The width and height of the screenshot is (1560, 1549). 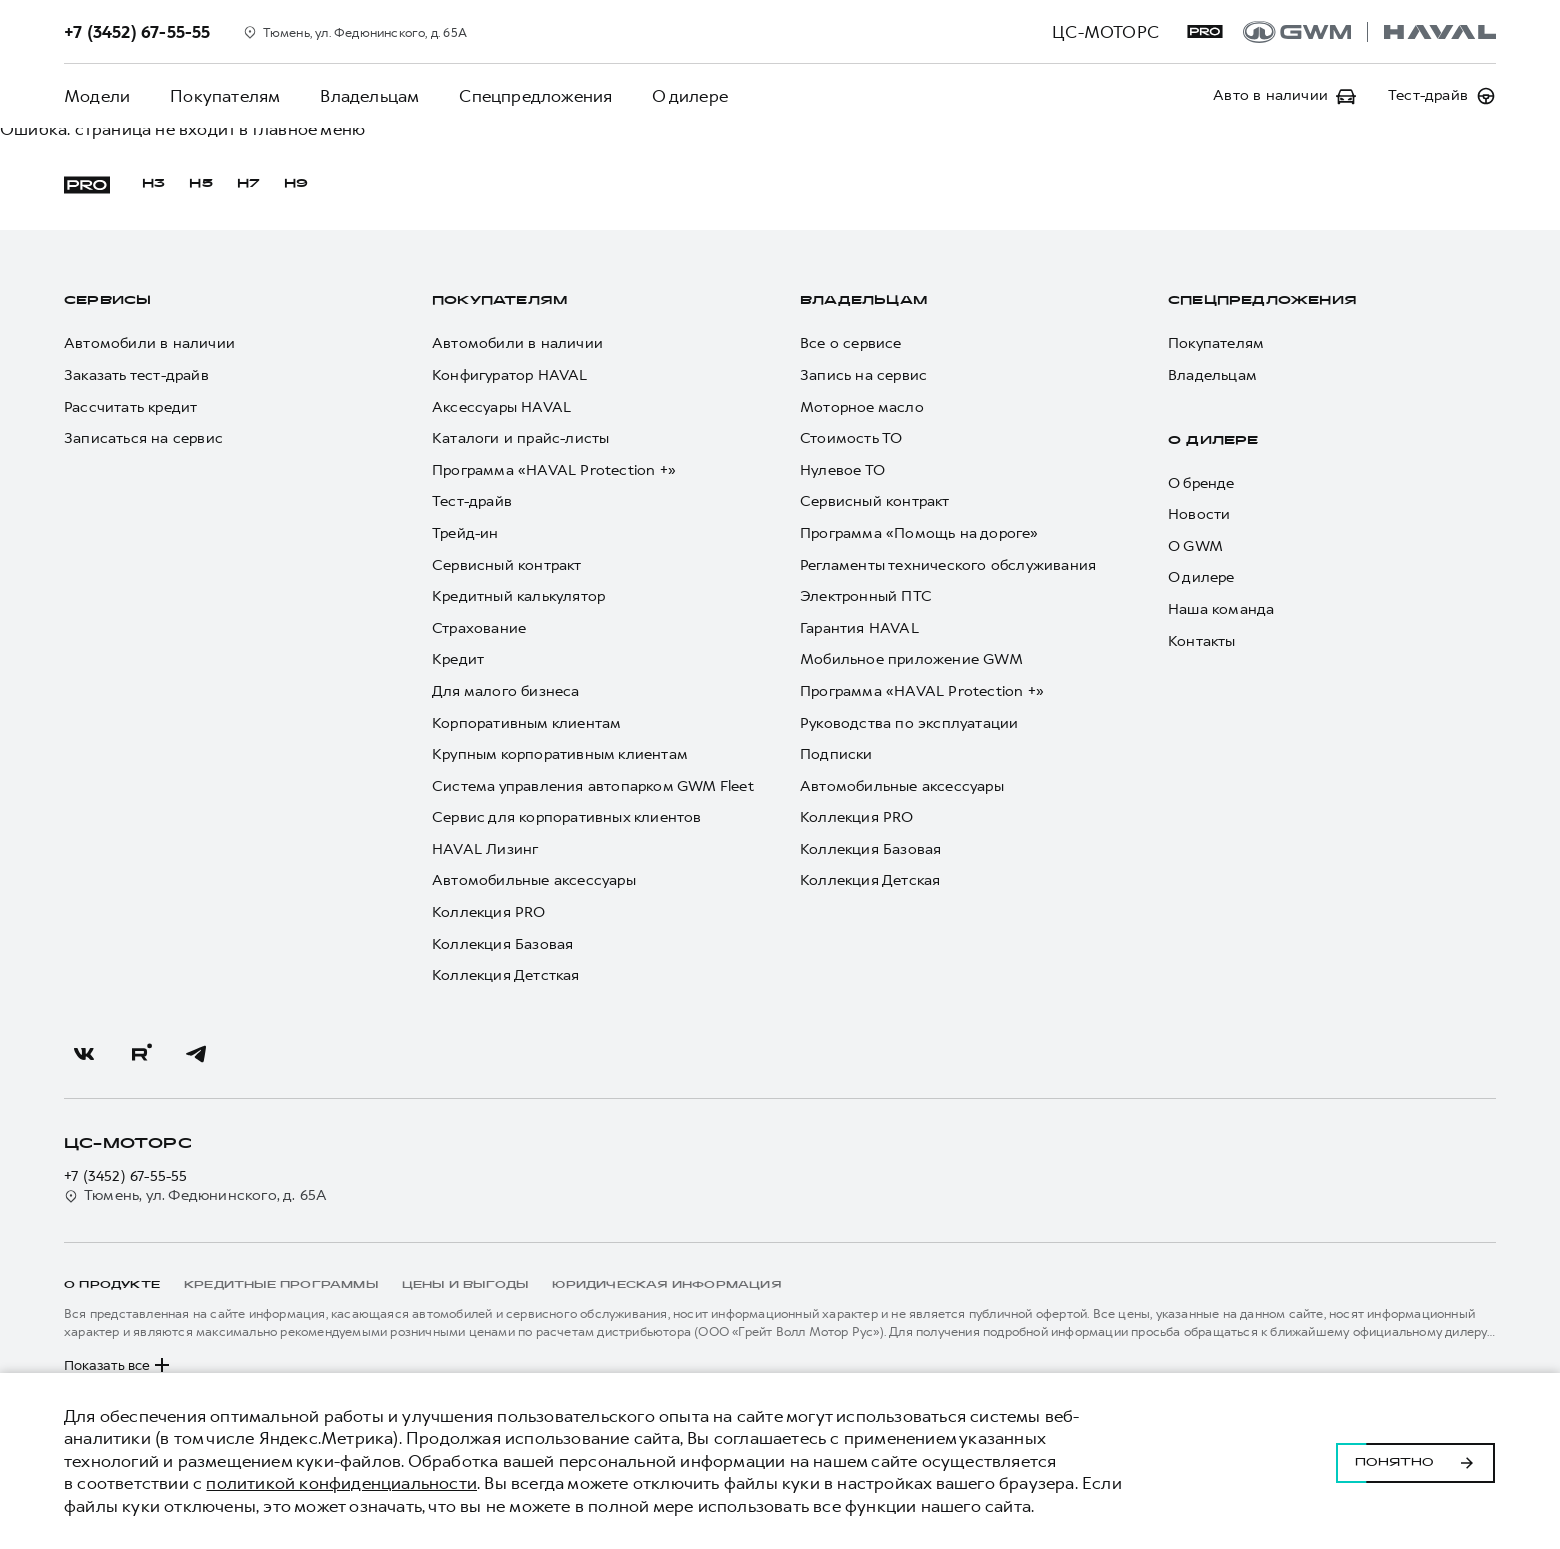 I want to click on Контакты, so click(x=1202, y=641).